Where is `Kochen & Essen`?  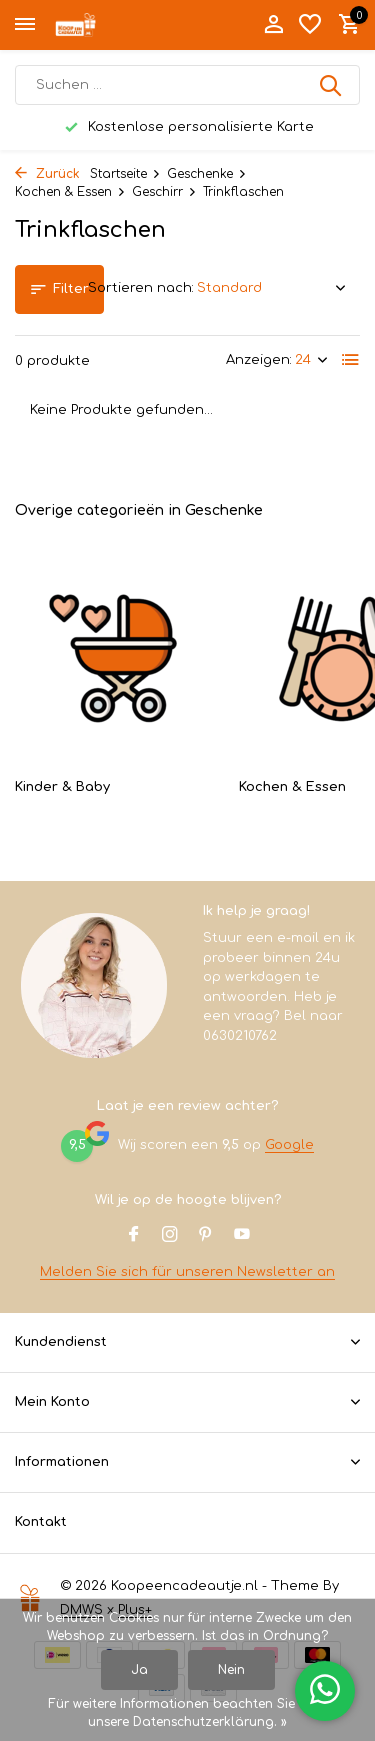 Kochen & Essen is located at coordinates (70, 192).